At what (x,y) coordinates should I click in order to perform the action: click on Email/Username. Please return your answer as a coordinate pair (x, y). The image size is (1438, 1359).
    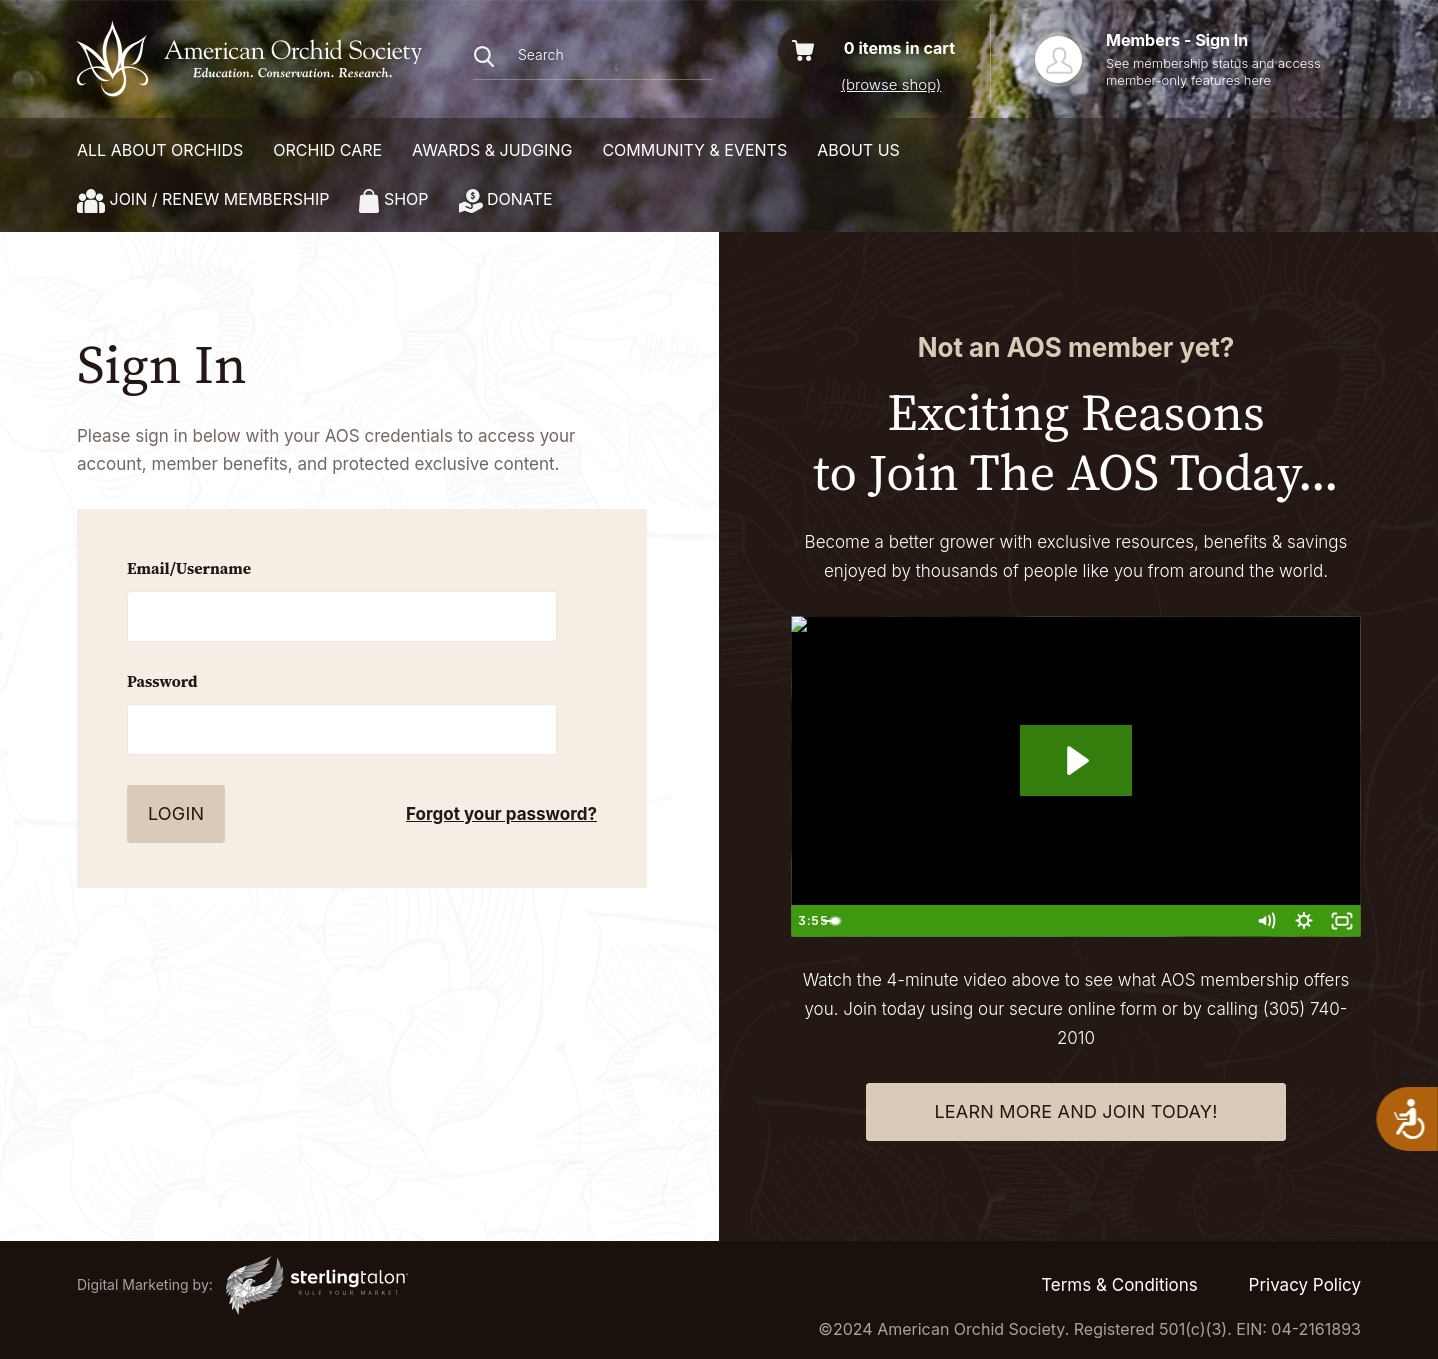
    Looking at the image, I should click on (189, 568).